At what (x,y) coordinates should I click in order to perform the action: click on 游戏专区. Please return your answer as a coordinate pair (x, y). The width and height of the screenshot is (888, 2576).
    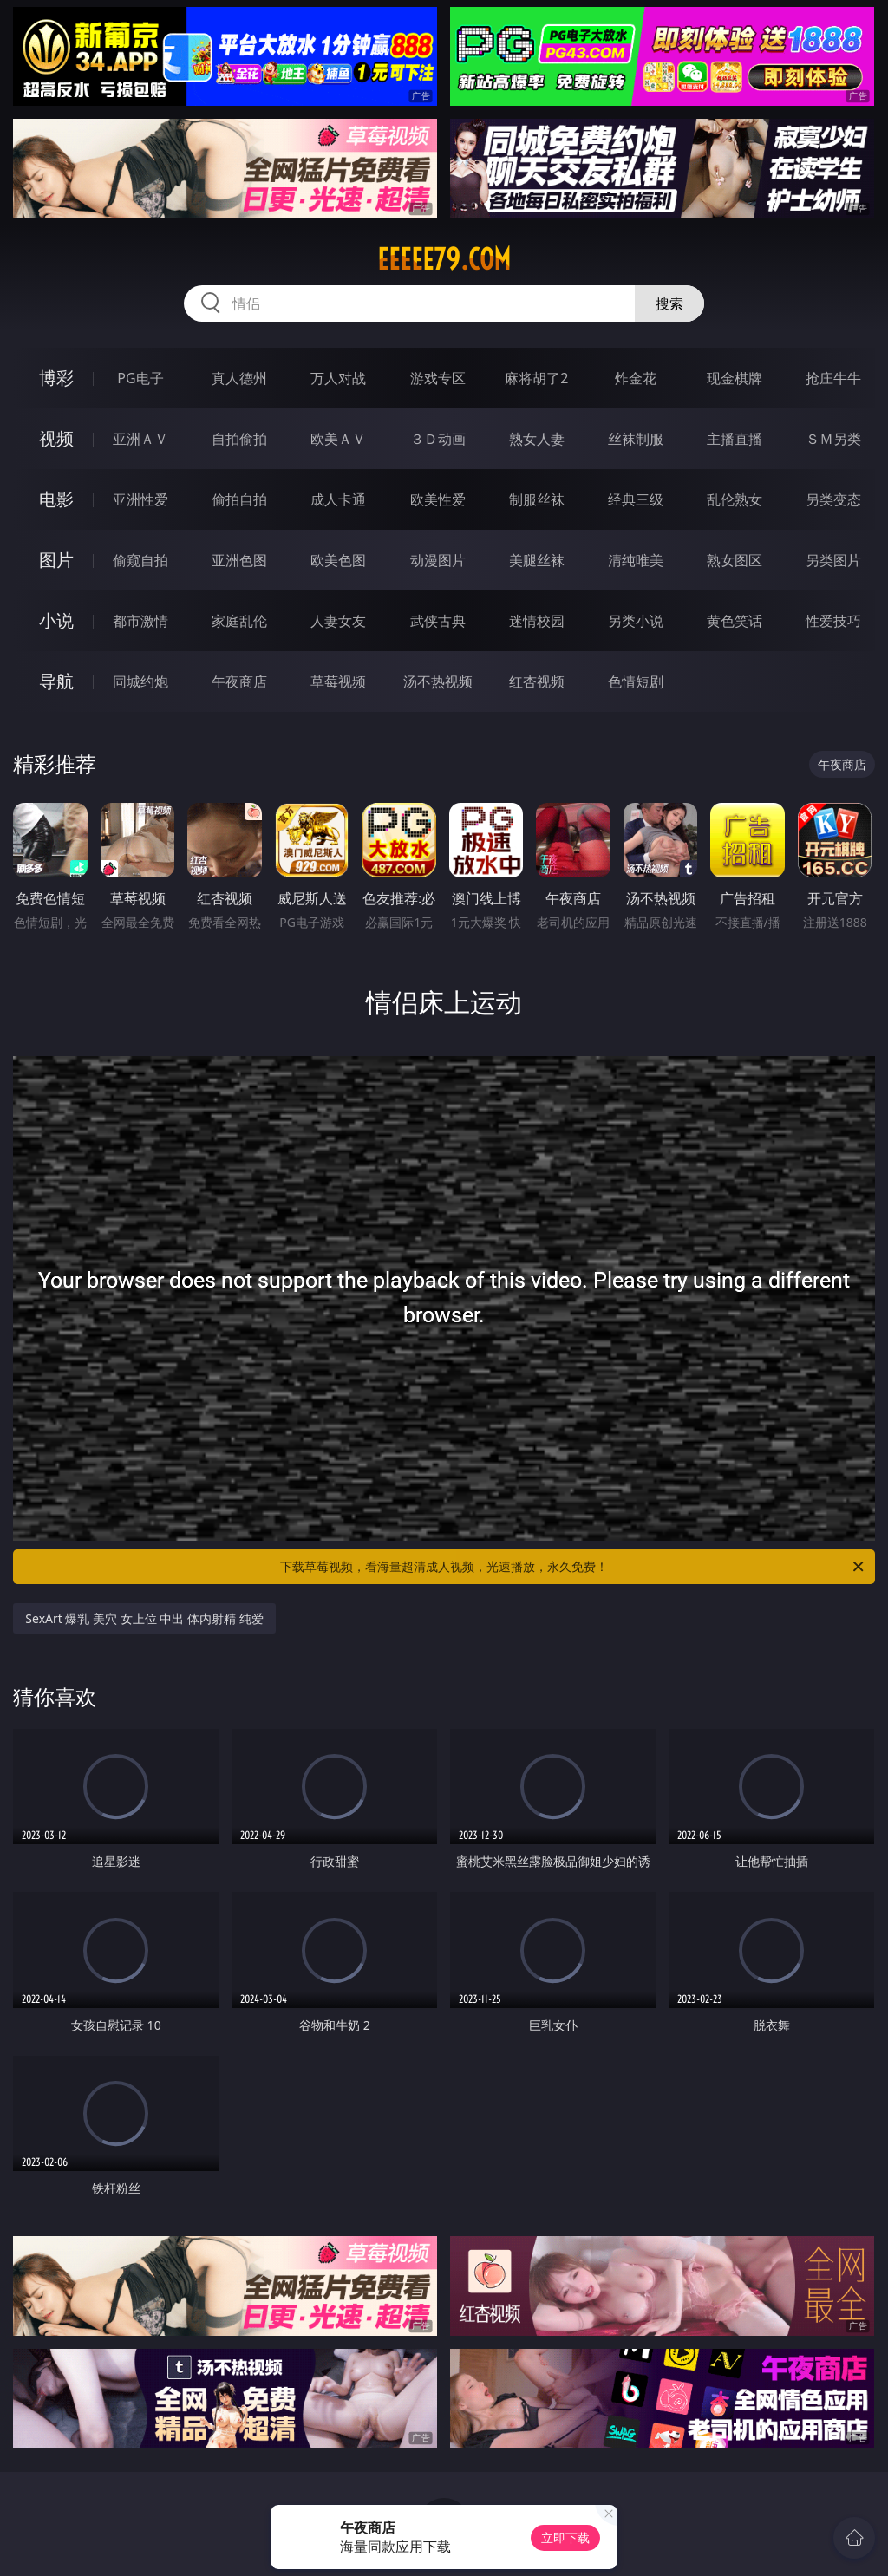
    Looking at the image, I should click on (438, 378).